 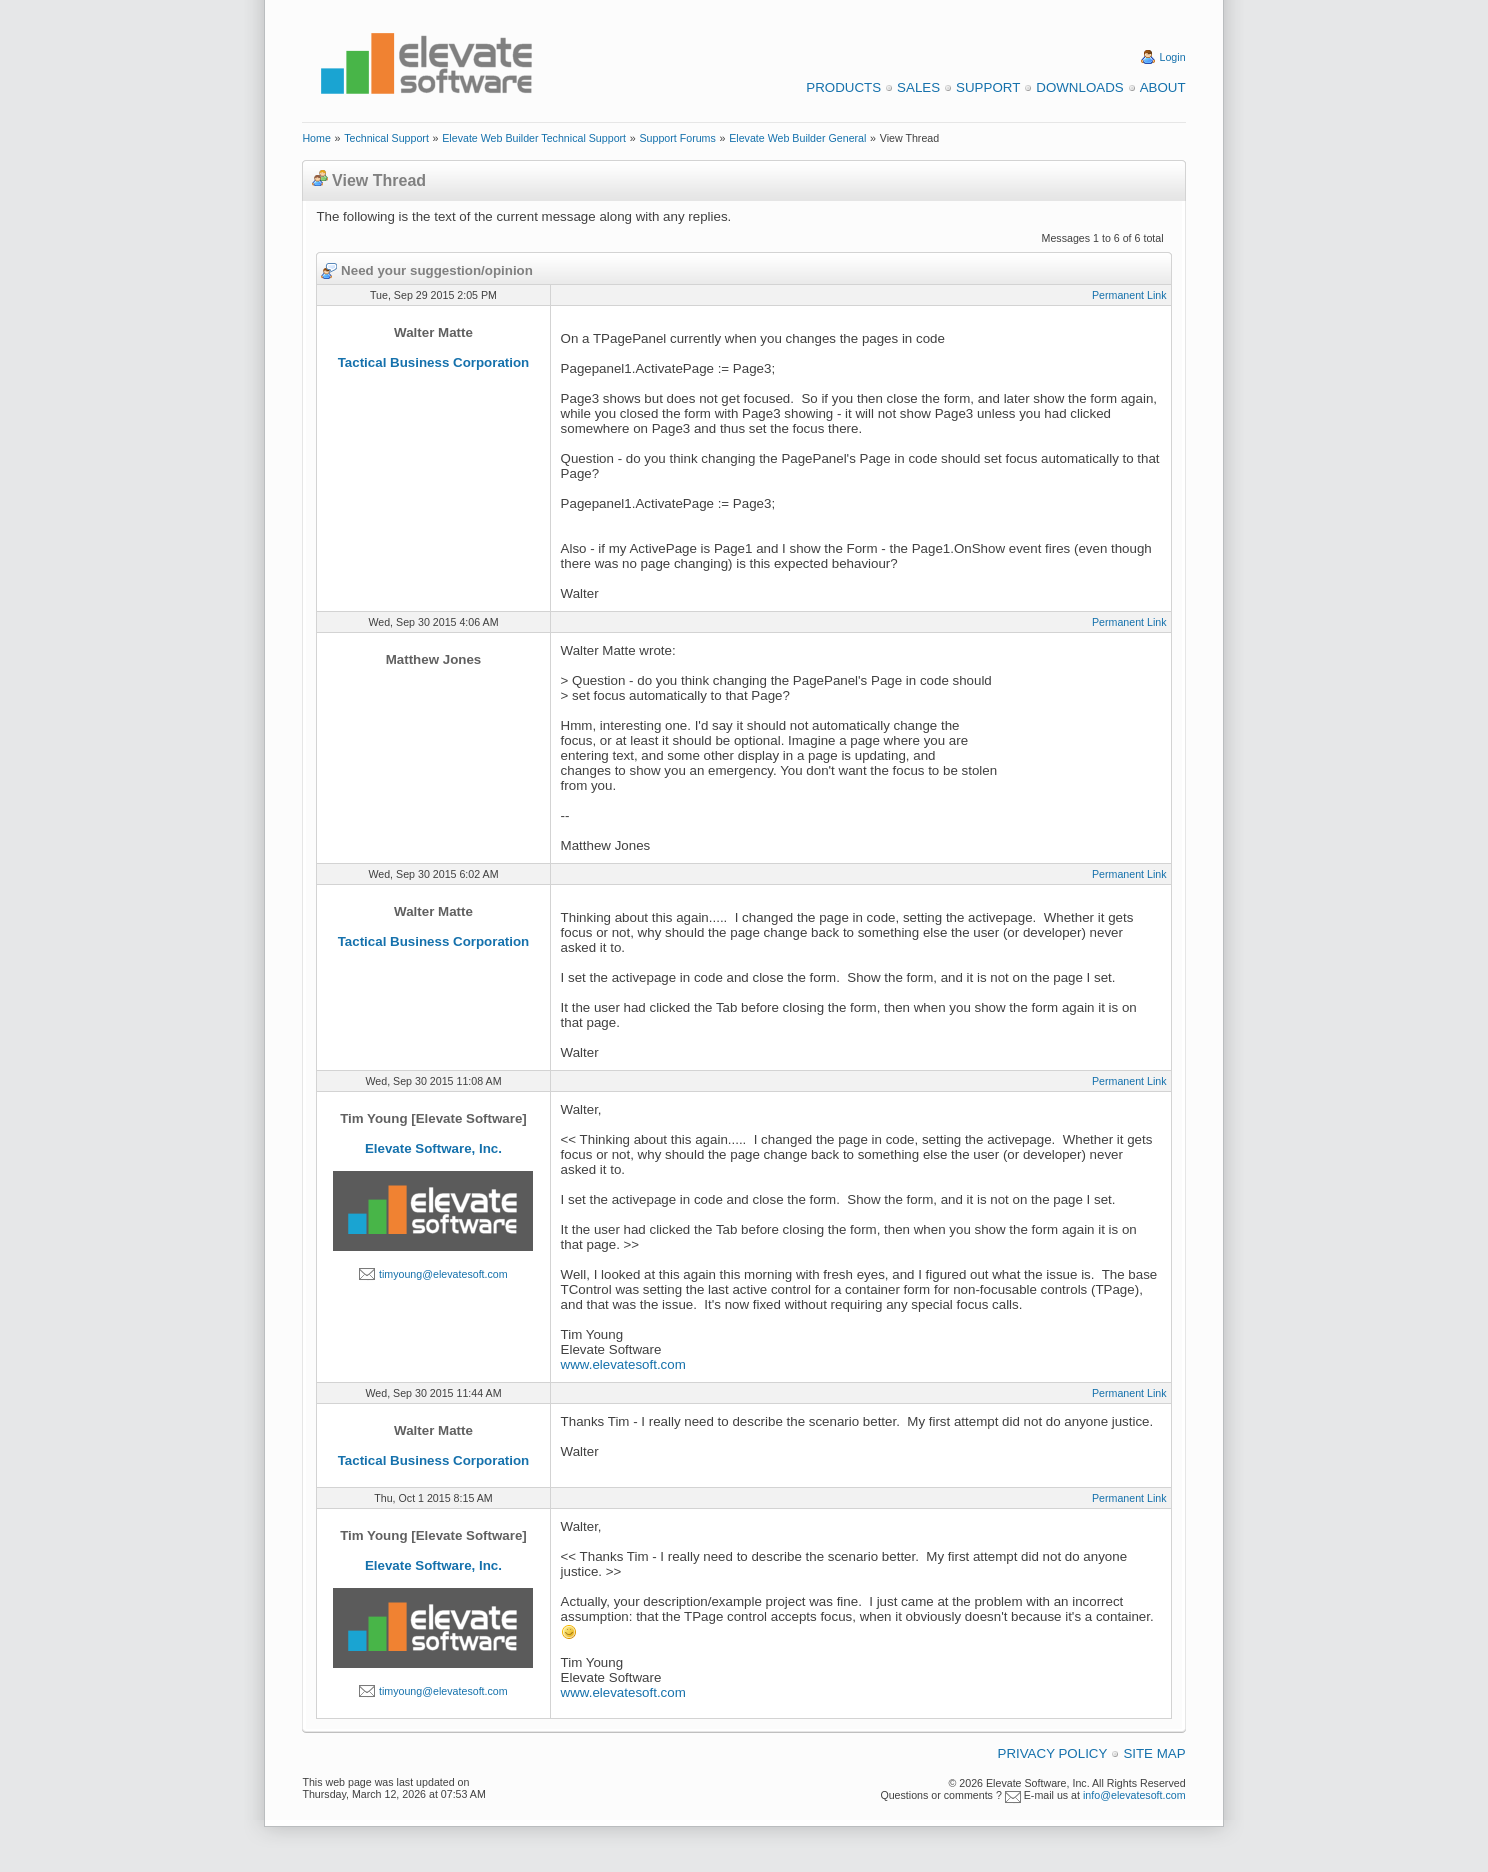 I want to click on Tactical Business Corporation, so click(x=434, y=362).